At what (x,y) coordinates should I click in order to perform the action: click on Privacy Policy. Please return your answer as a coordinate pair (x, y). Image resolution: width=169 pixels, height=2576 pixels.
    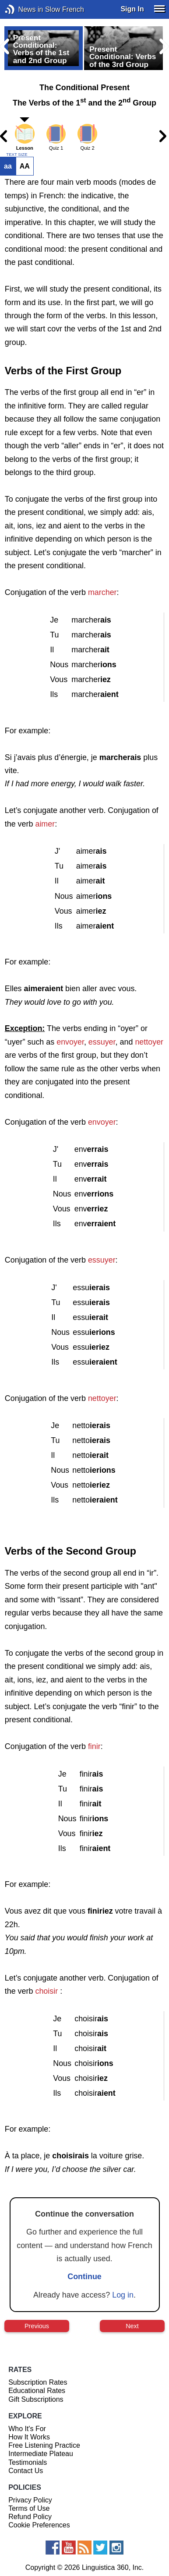
    Looking at the image, I should click on (30, 2500).